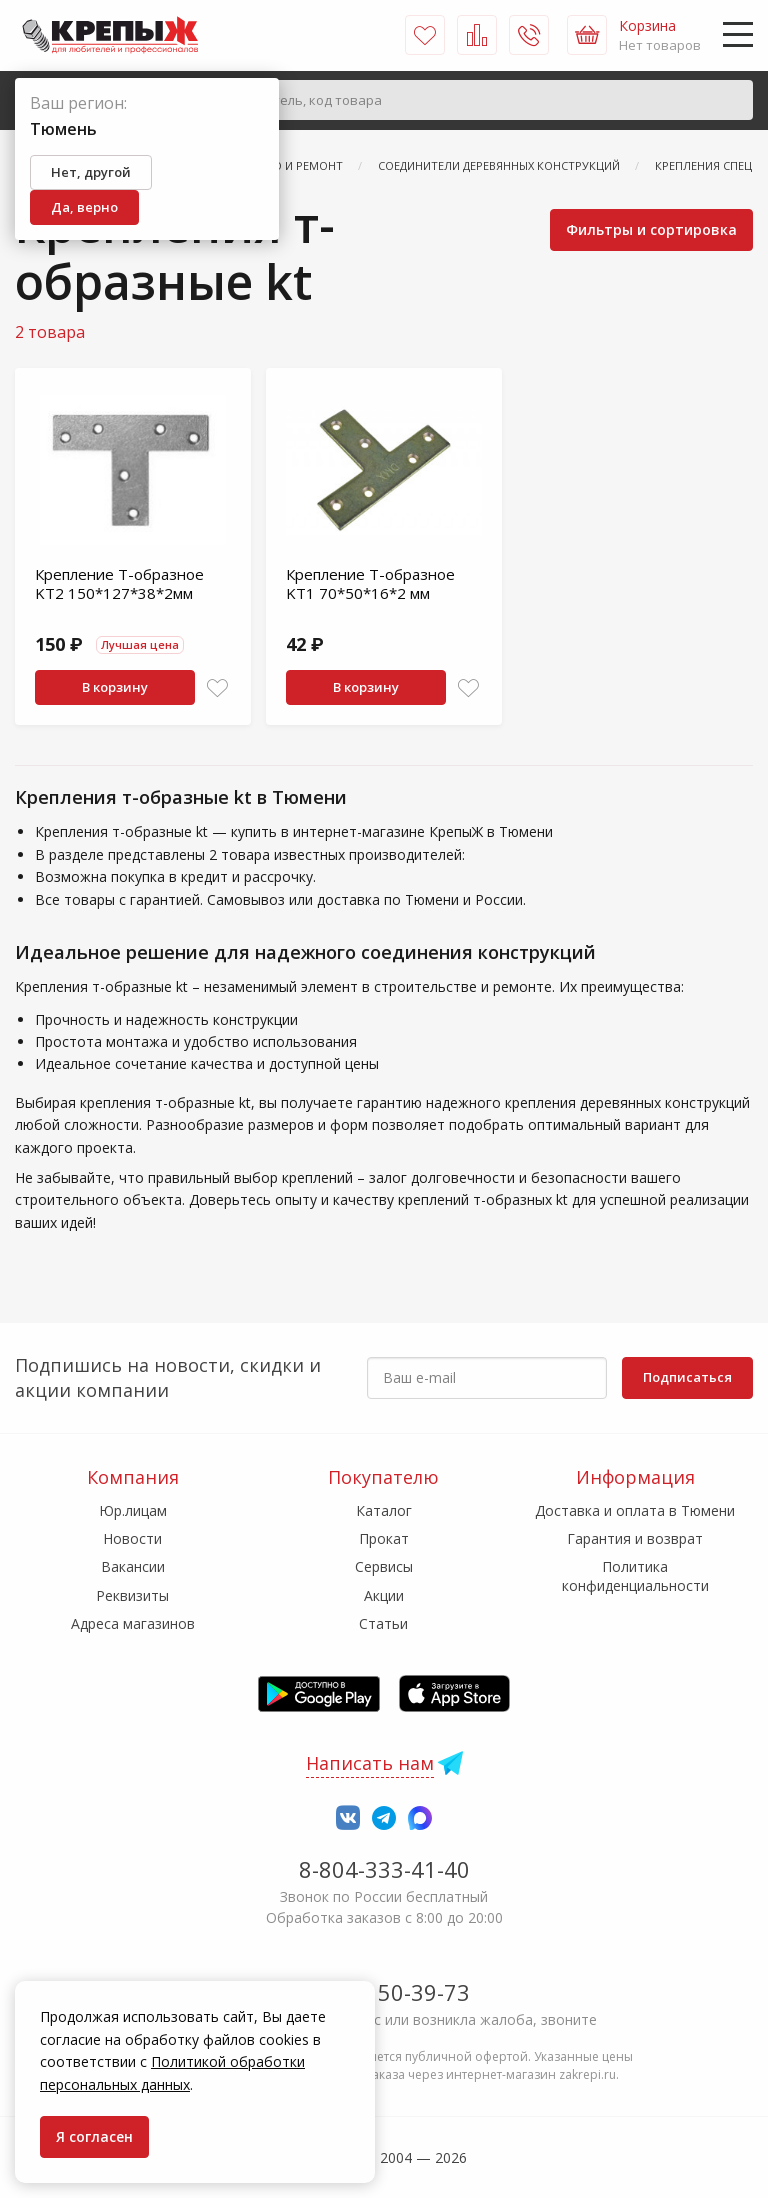 The image size is (768, 2198). I want to click on Адреса магазинов, so click(133, 1623).